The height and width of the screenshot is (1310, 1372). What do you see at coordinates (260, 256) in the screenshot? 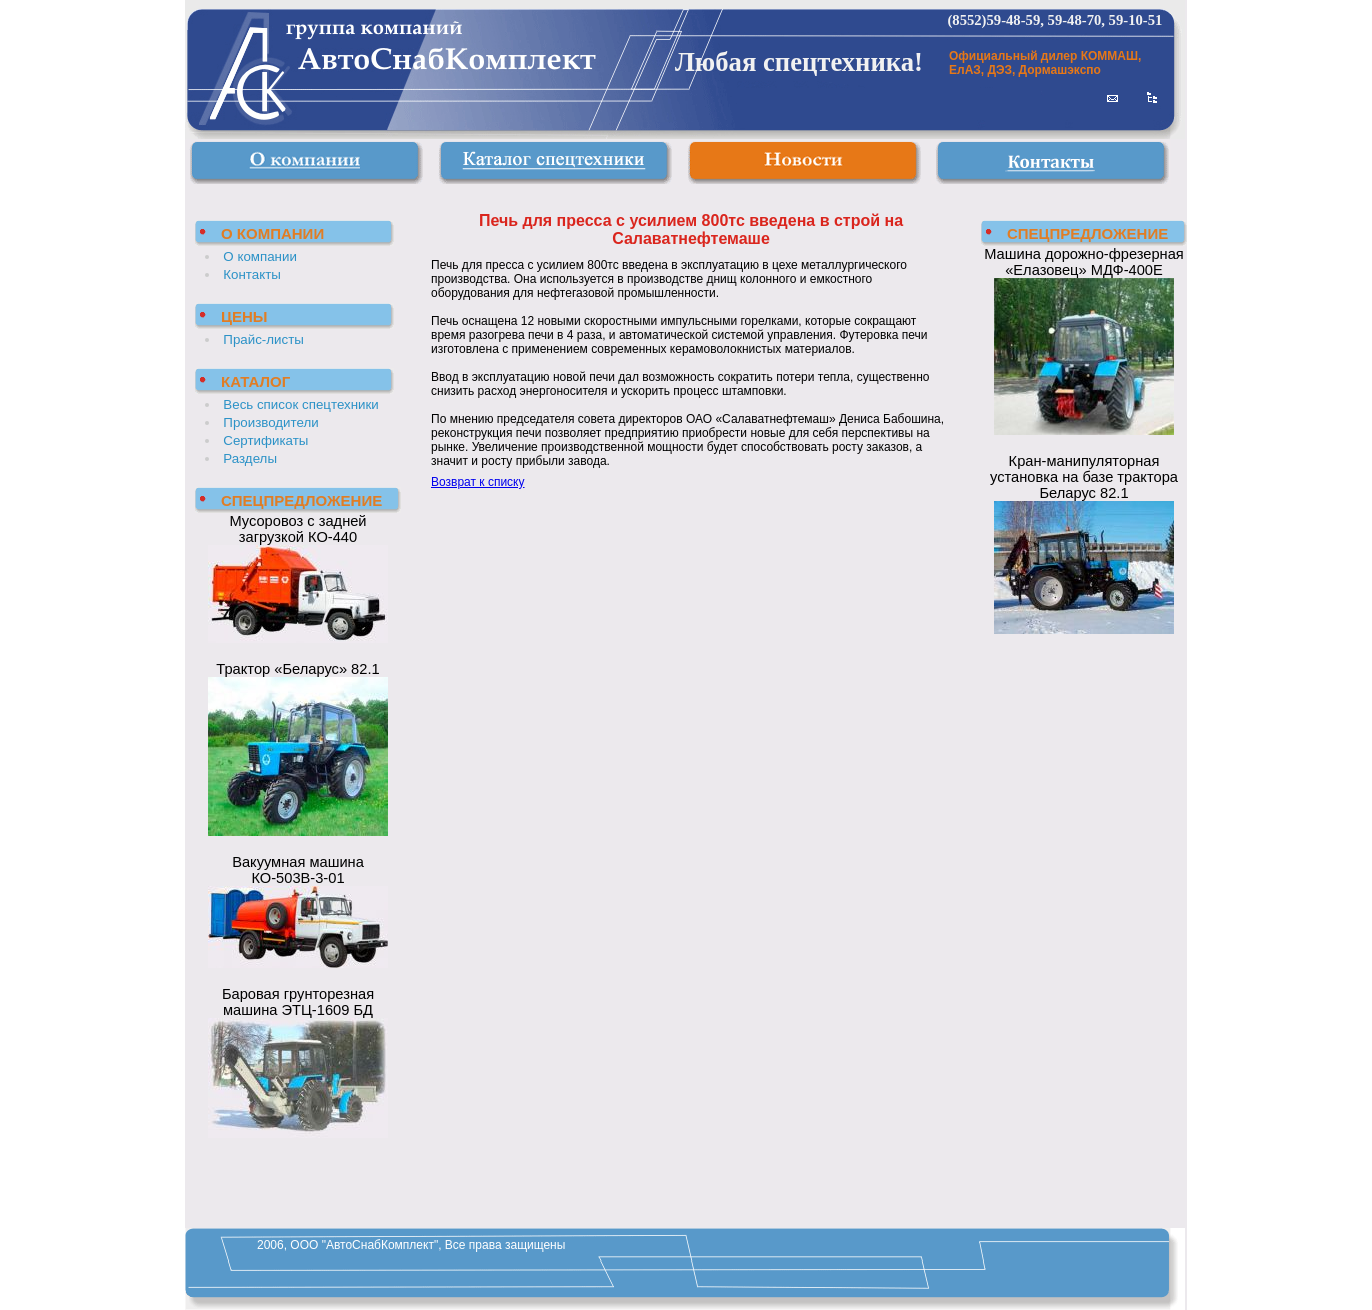
I see `О компании` at bounding box center [260, 256].